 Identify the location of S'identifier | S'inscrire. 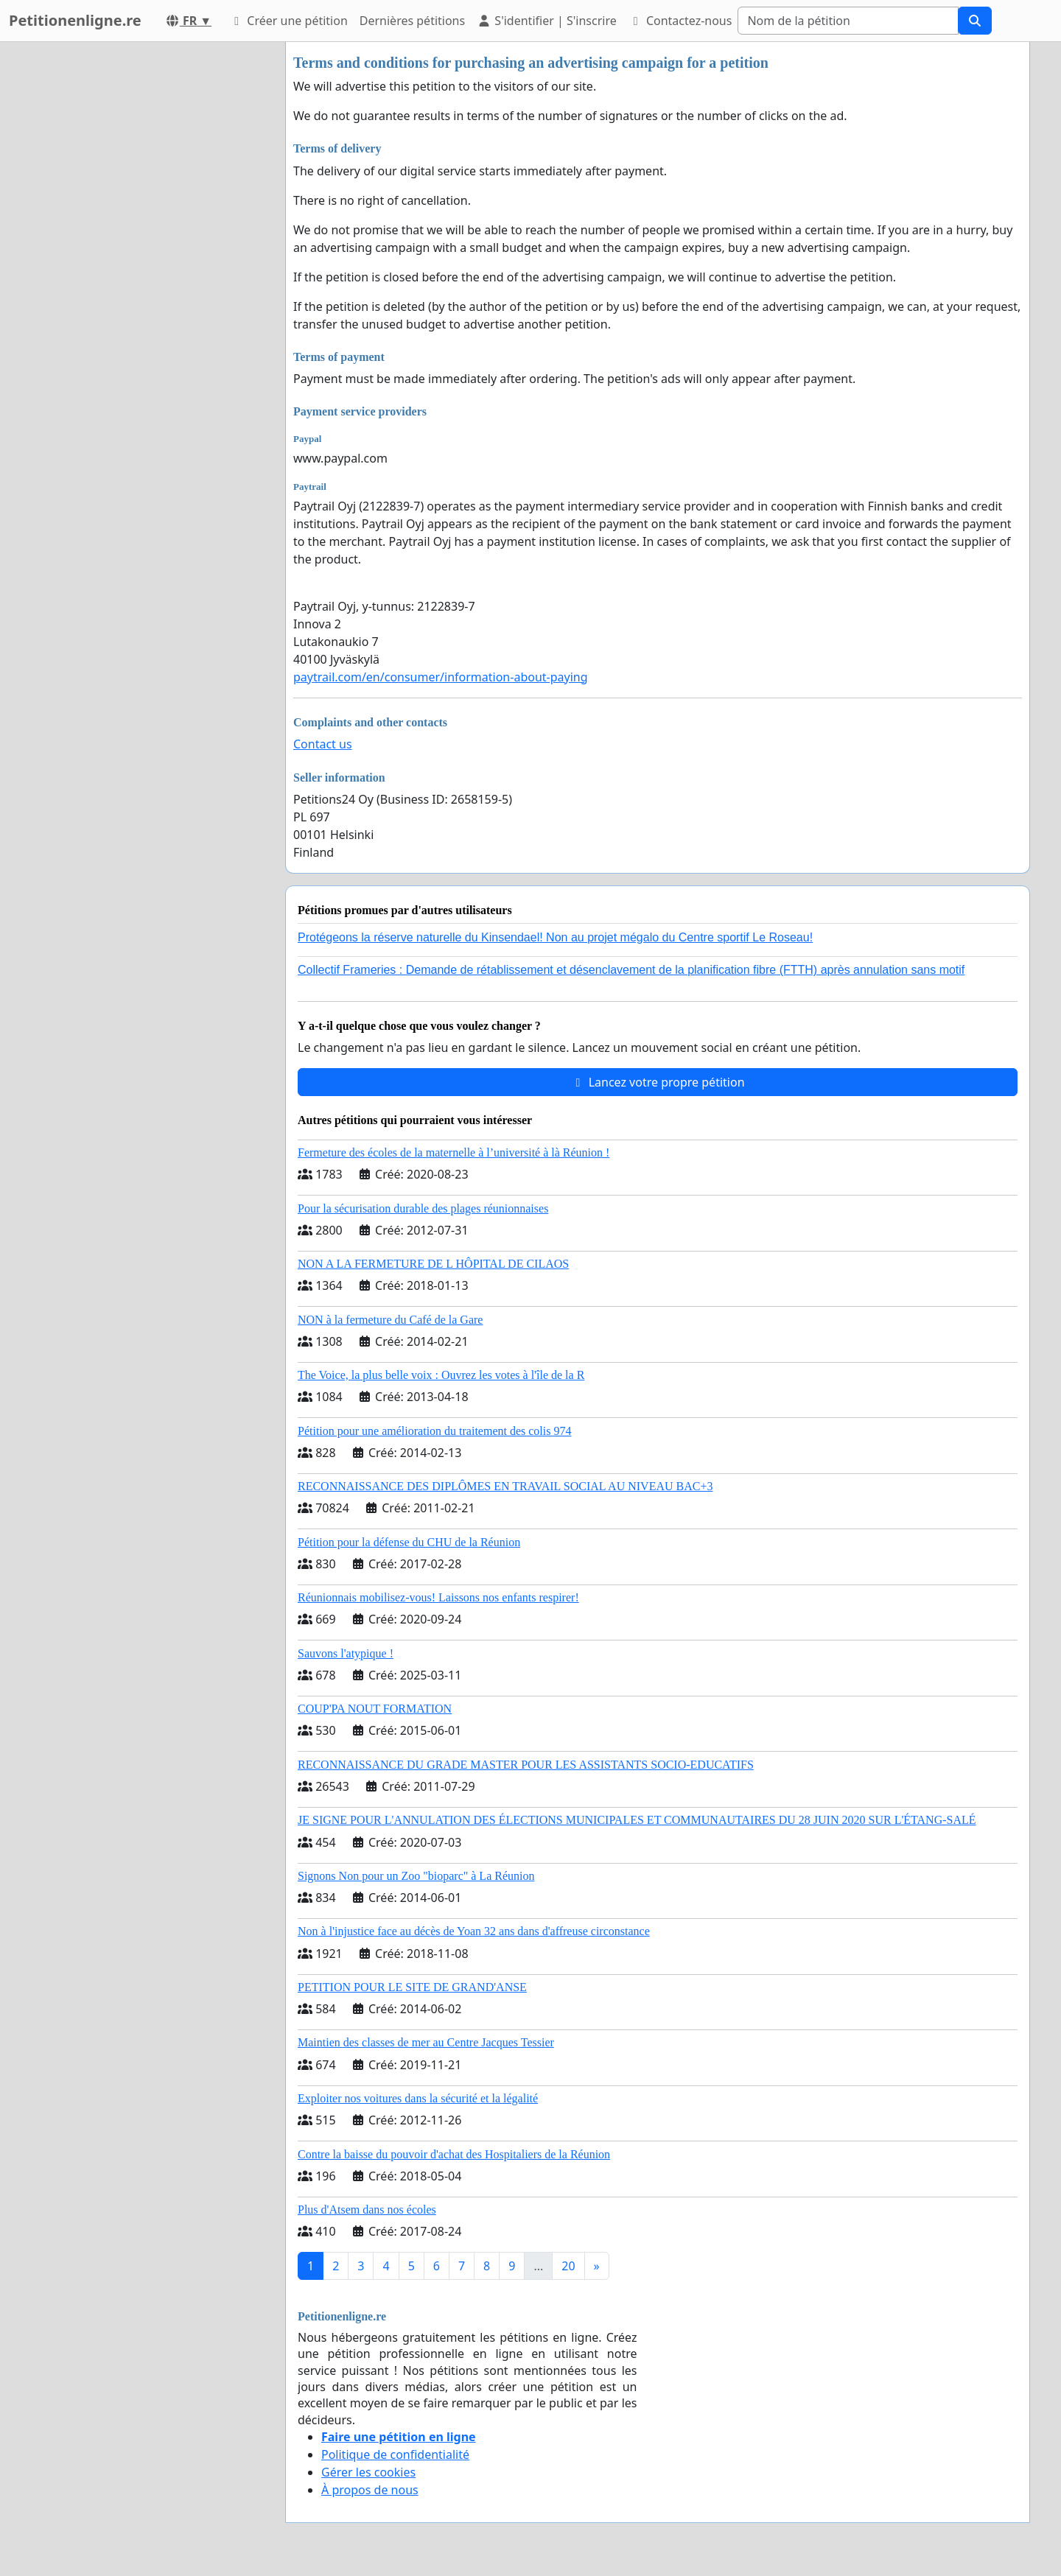
(547, 21).